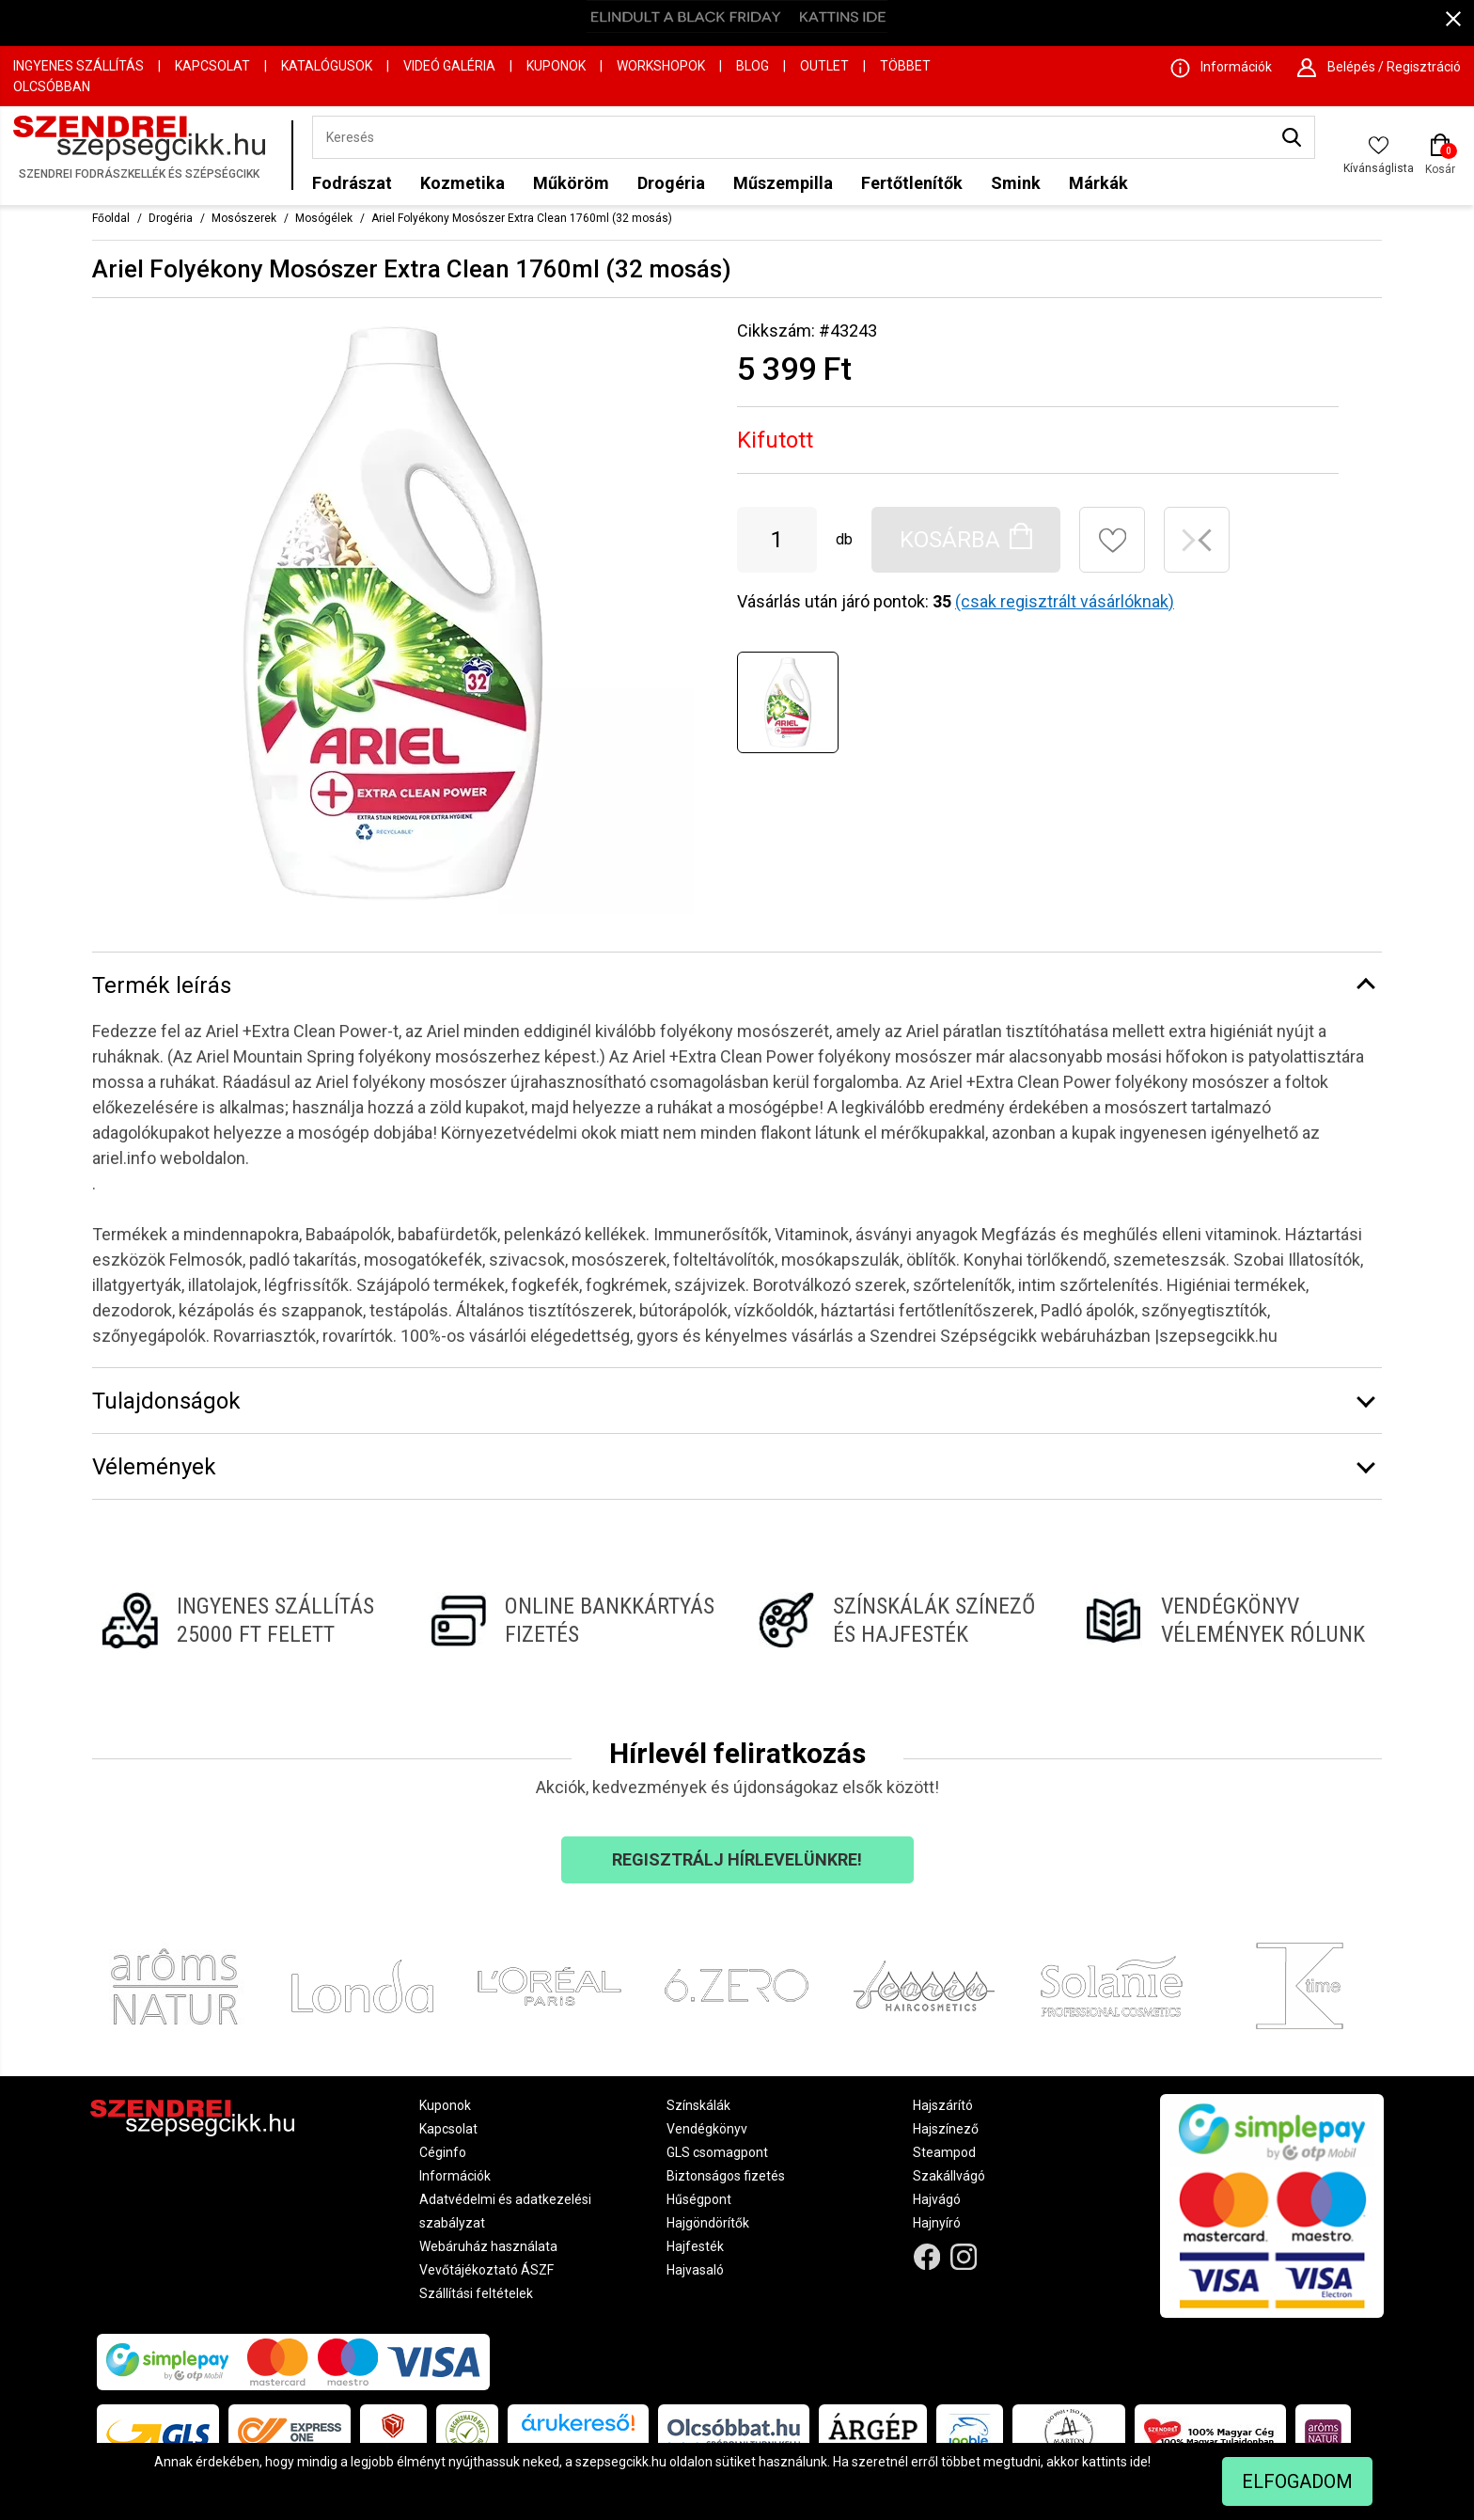 The height and width of the screenshot is (2520, 1474). Describe the element at coordinates (698, 2105) in the screenshot. I see `Színskálák` at that location.